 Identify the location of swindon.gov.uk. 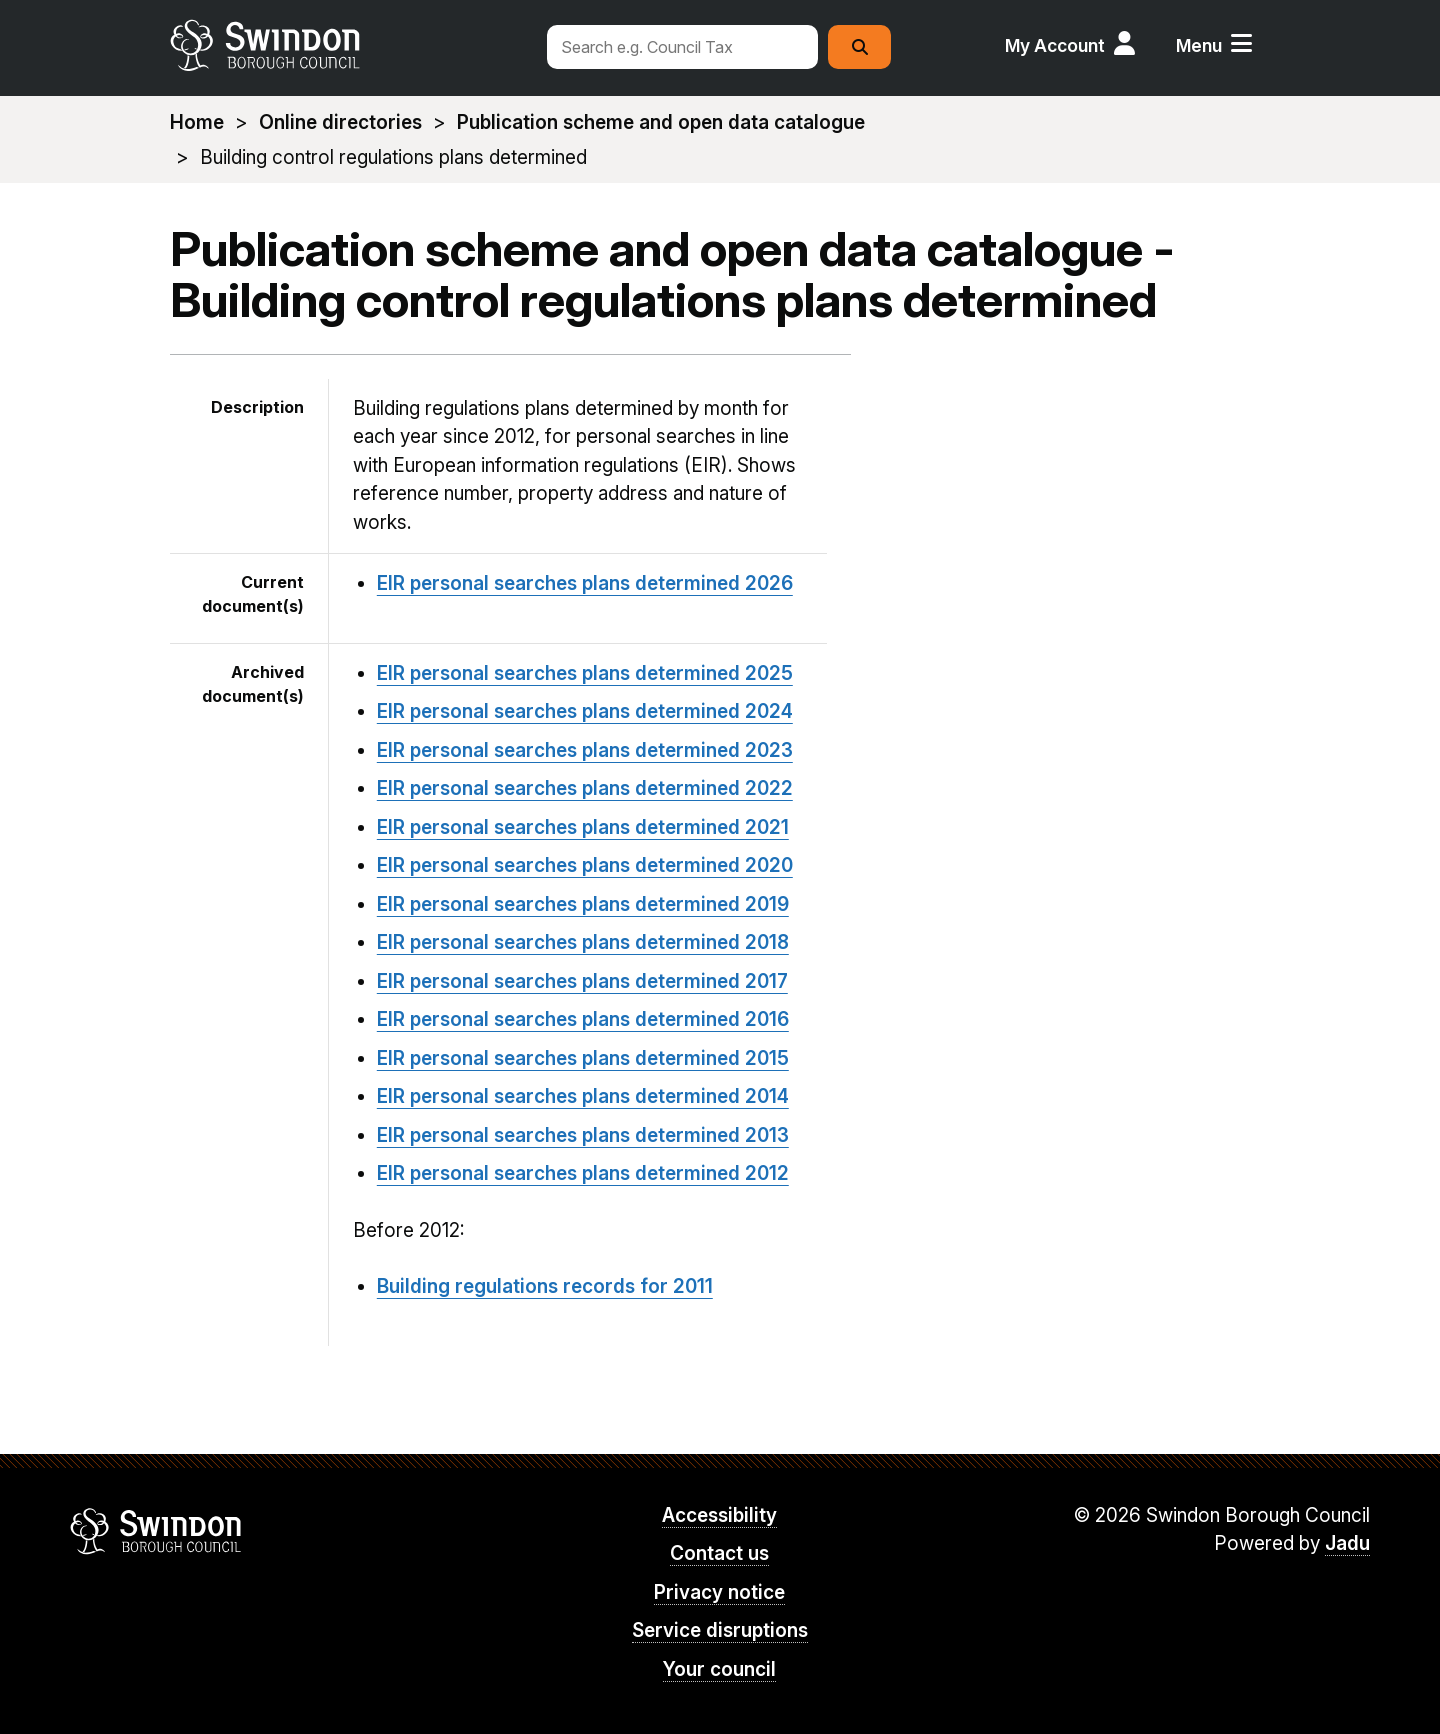
(347, 45).